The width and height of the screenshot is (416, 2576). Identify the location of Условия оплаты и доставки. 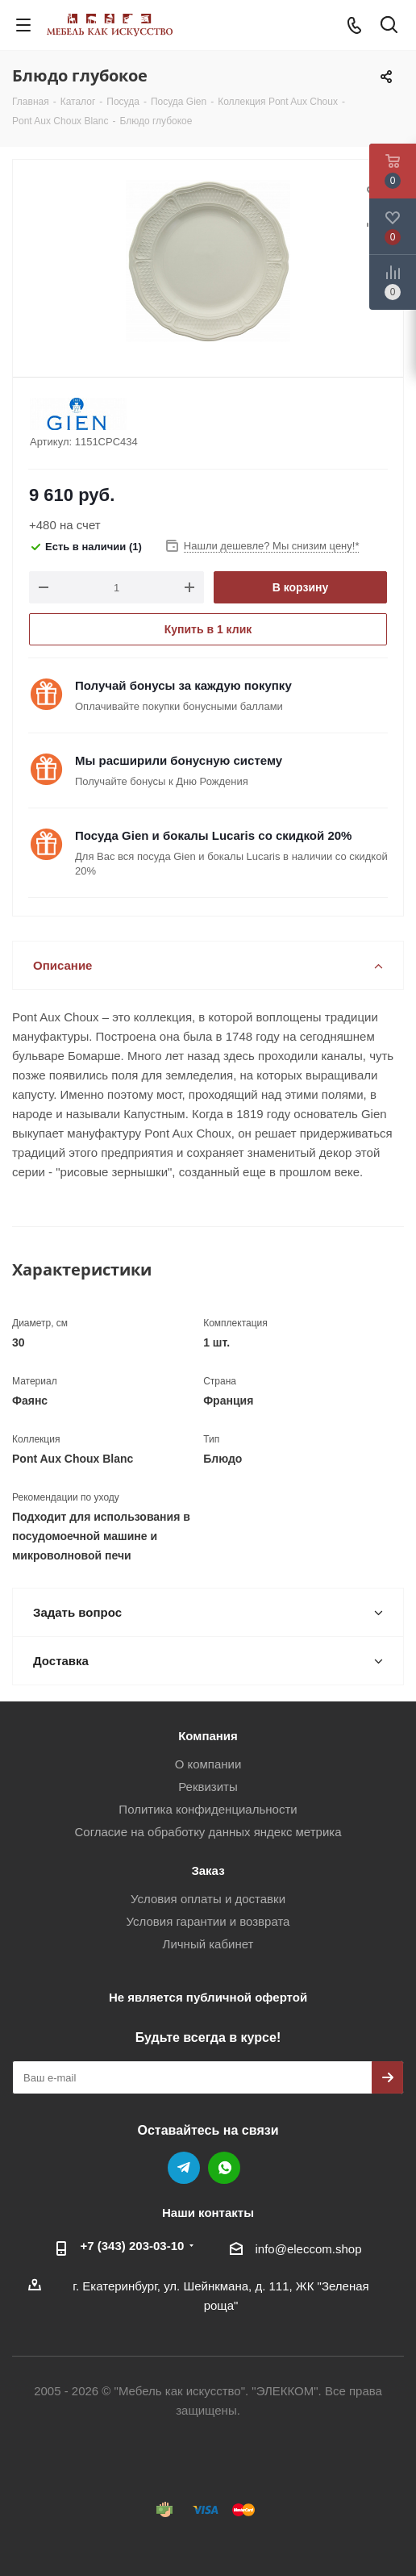
(208, 1899).